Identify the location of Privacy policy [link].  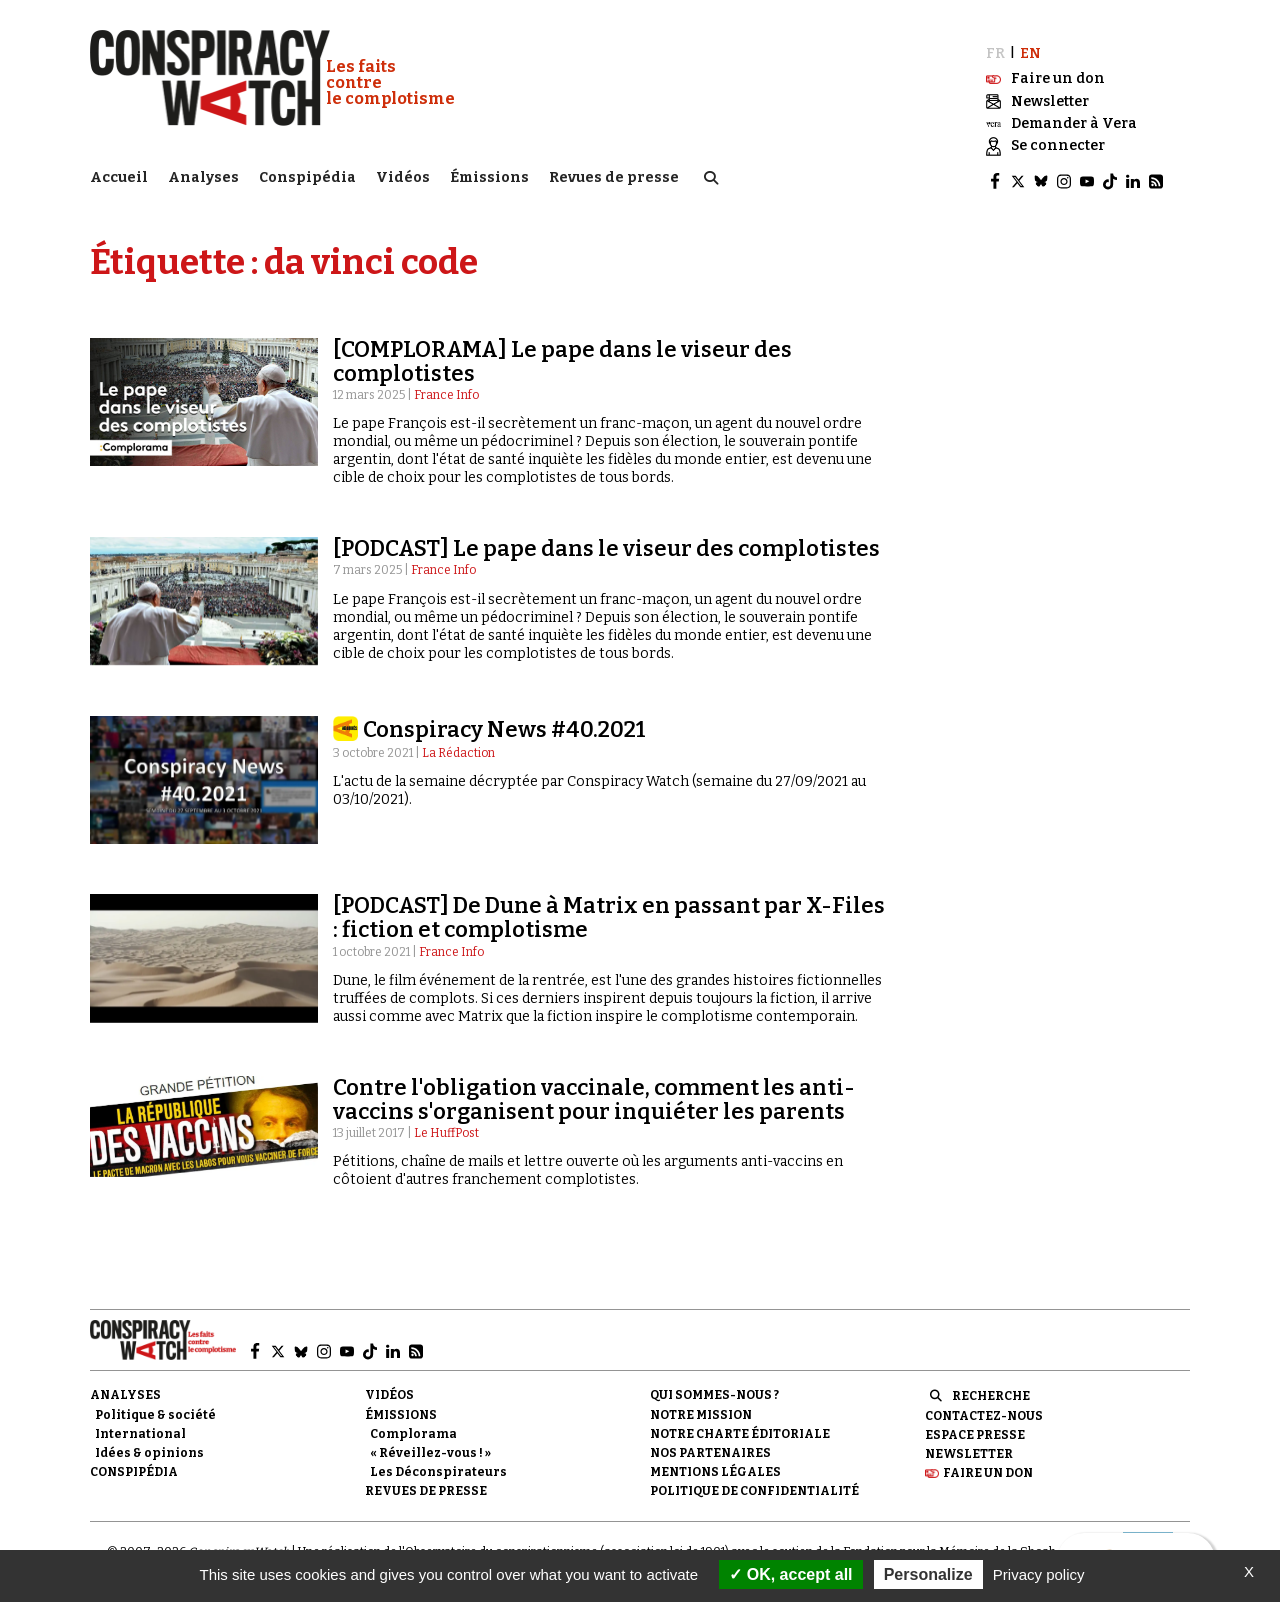
(1039, 1574).